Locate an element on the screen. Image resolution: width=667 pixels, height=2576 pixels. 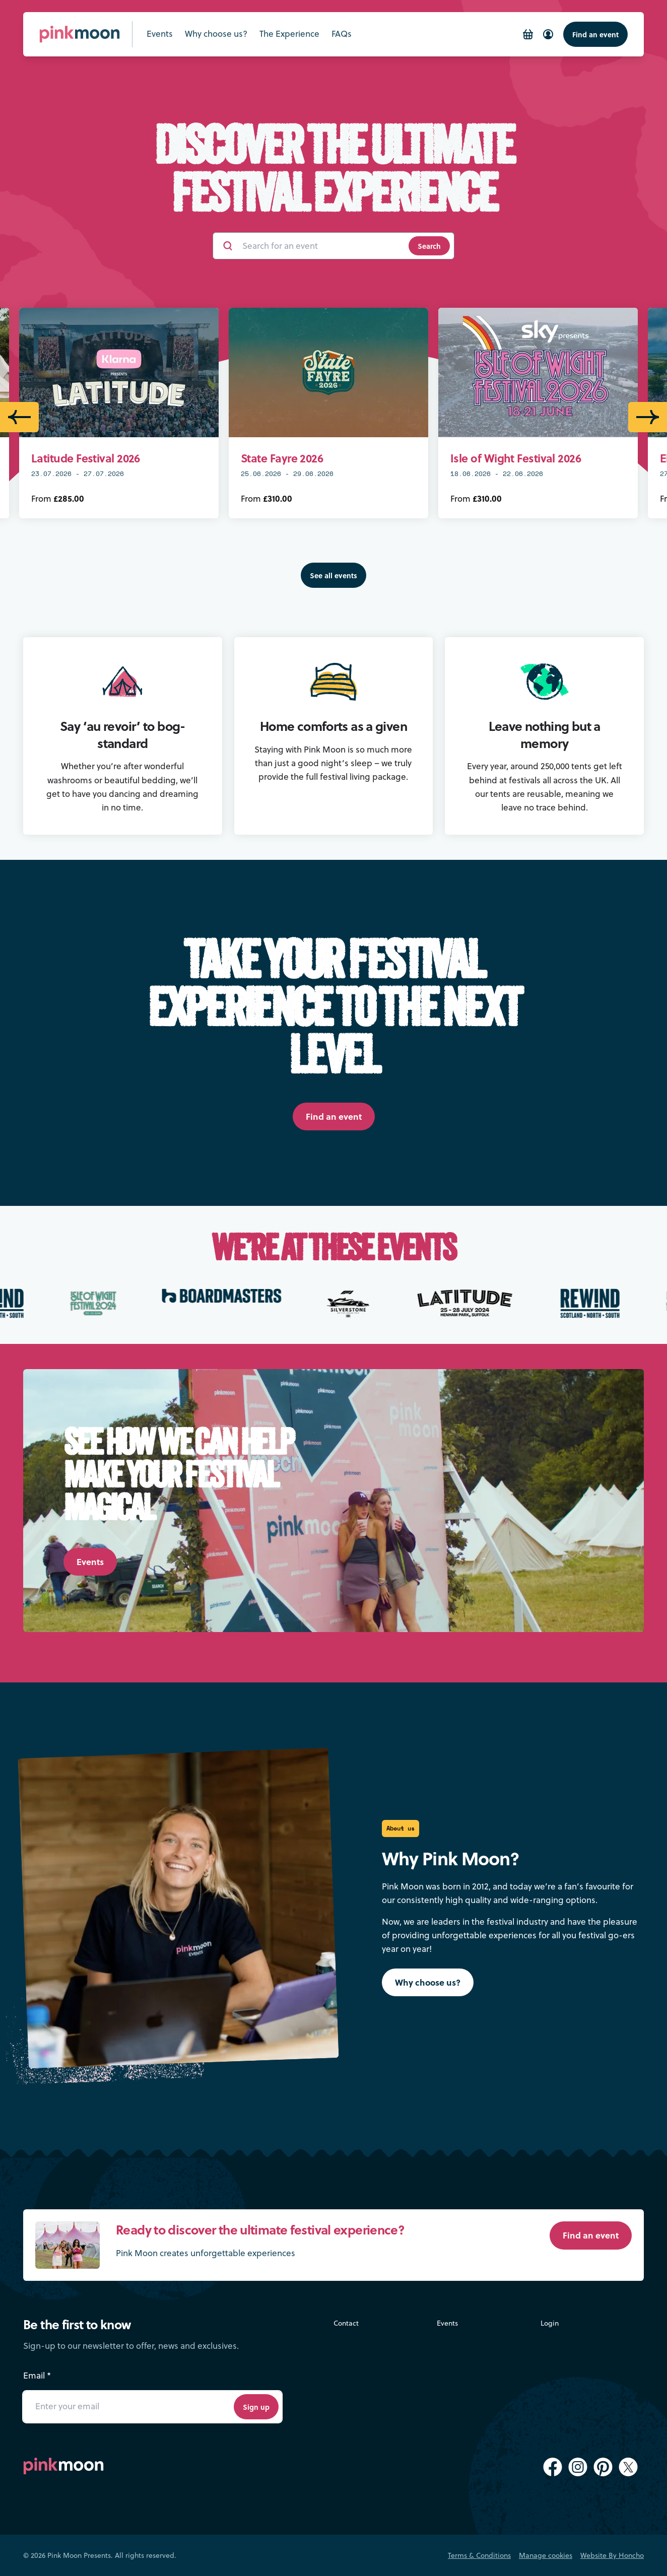
Sign up is located at coordinates (256, 2407).